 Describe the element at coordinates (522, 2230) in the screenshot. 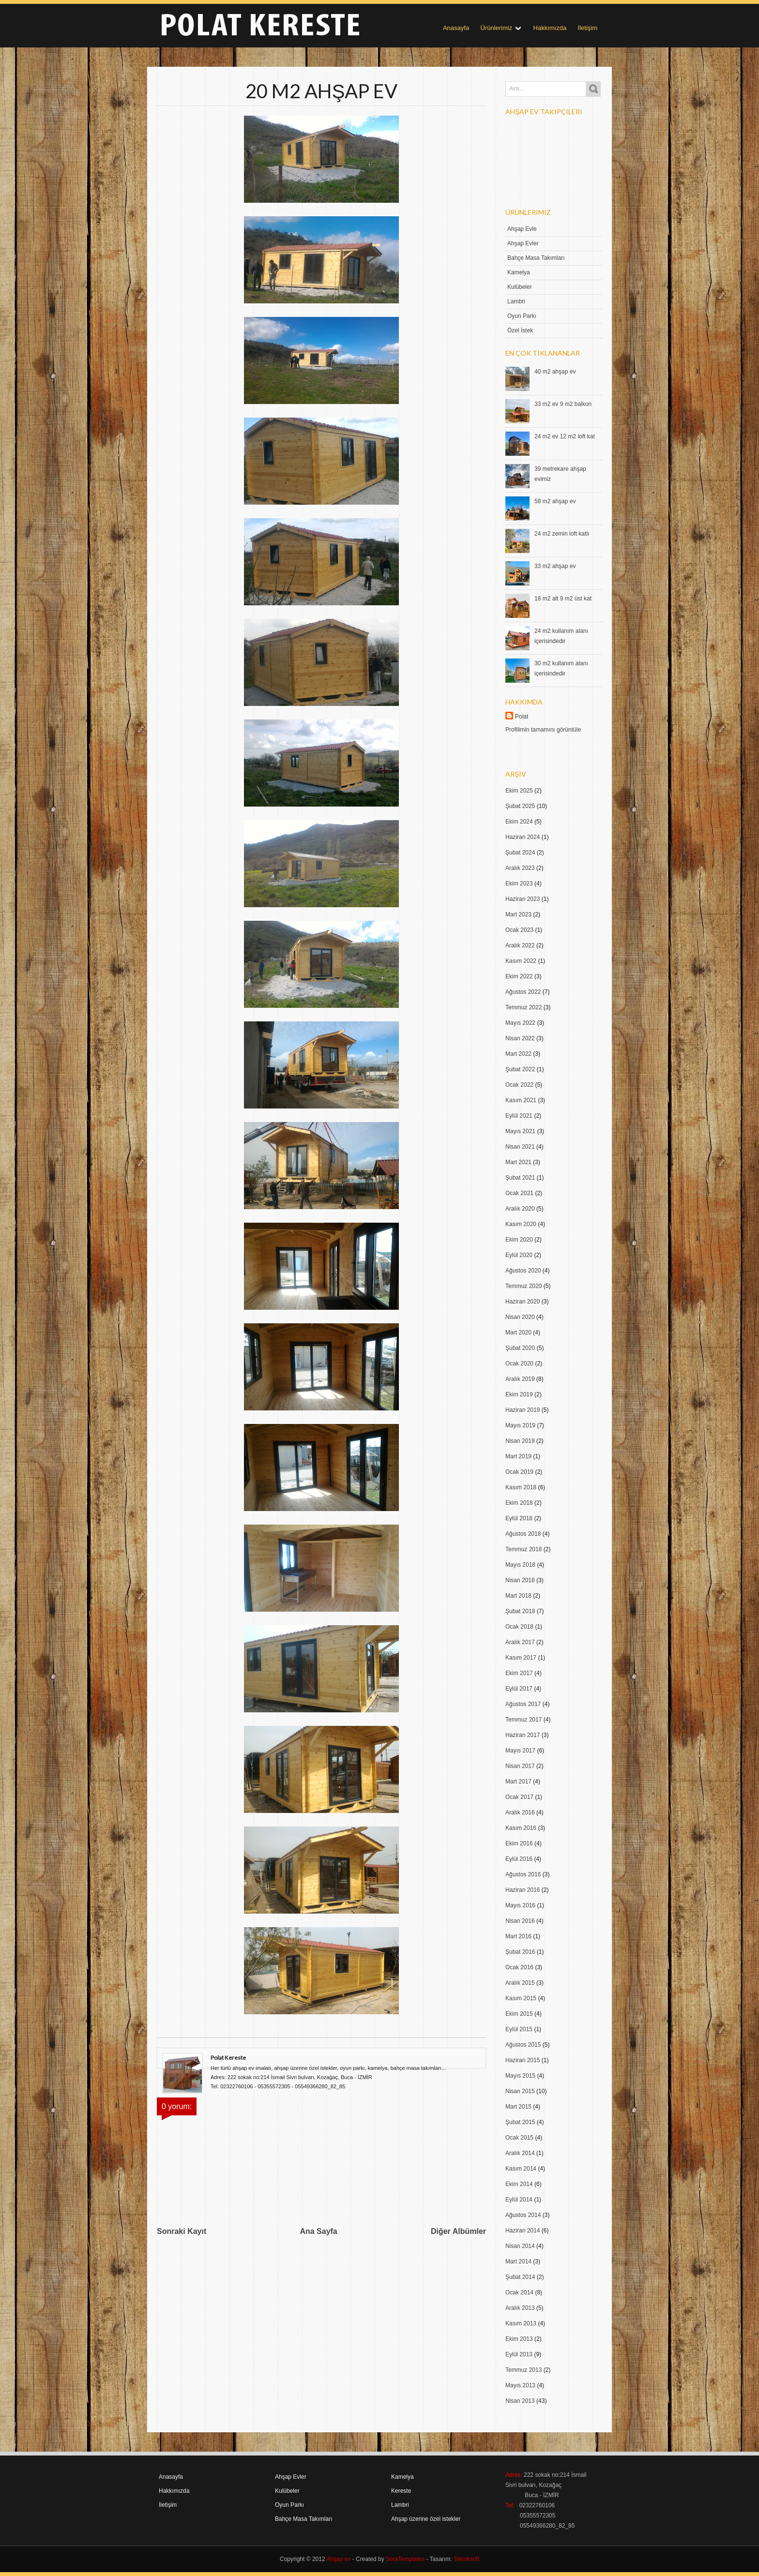

I see `Haziran 2014` at that location.